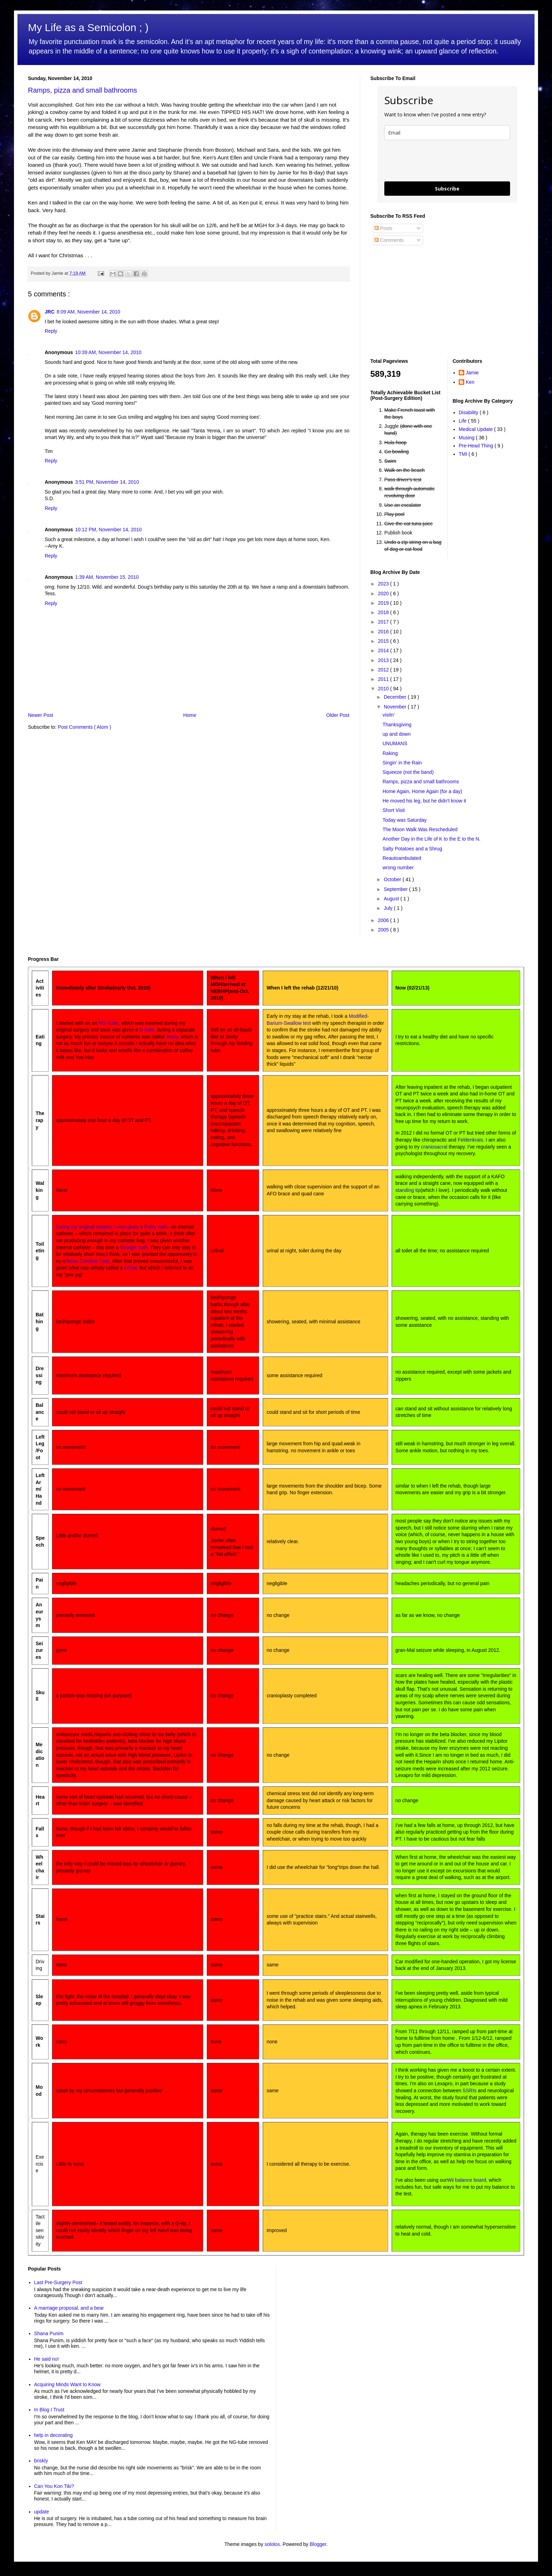  Describe the element at coordinates (384, 688) in the screenshot. I see `2010` at that location.